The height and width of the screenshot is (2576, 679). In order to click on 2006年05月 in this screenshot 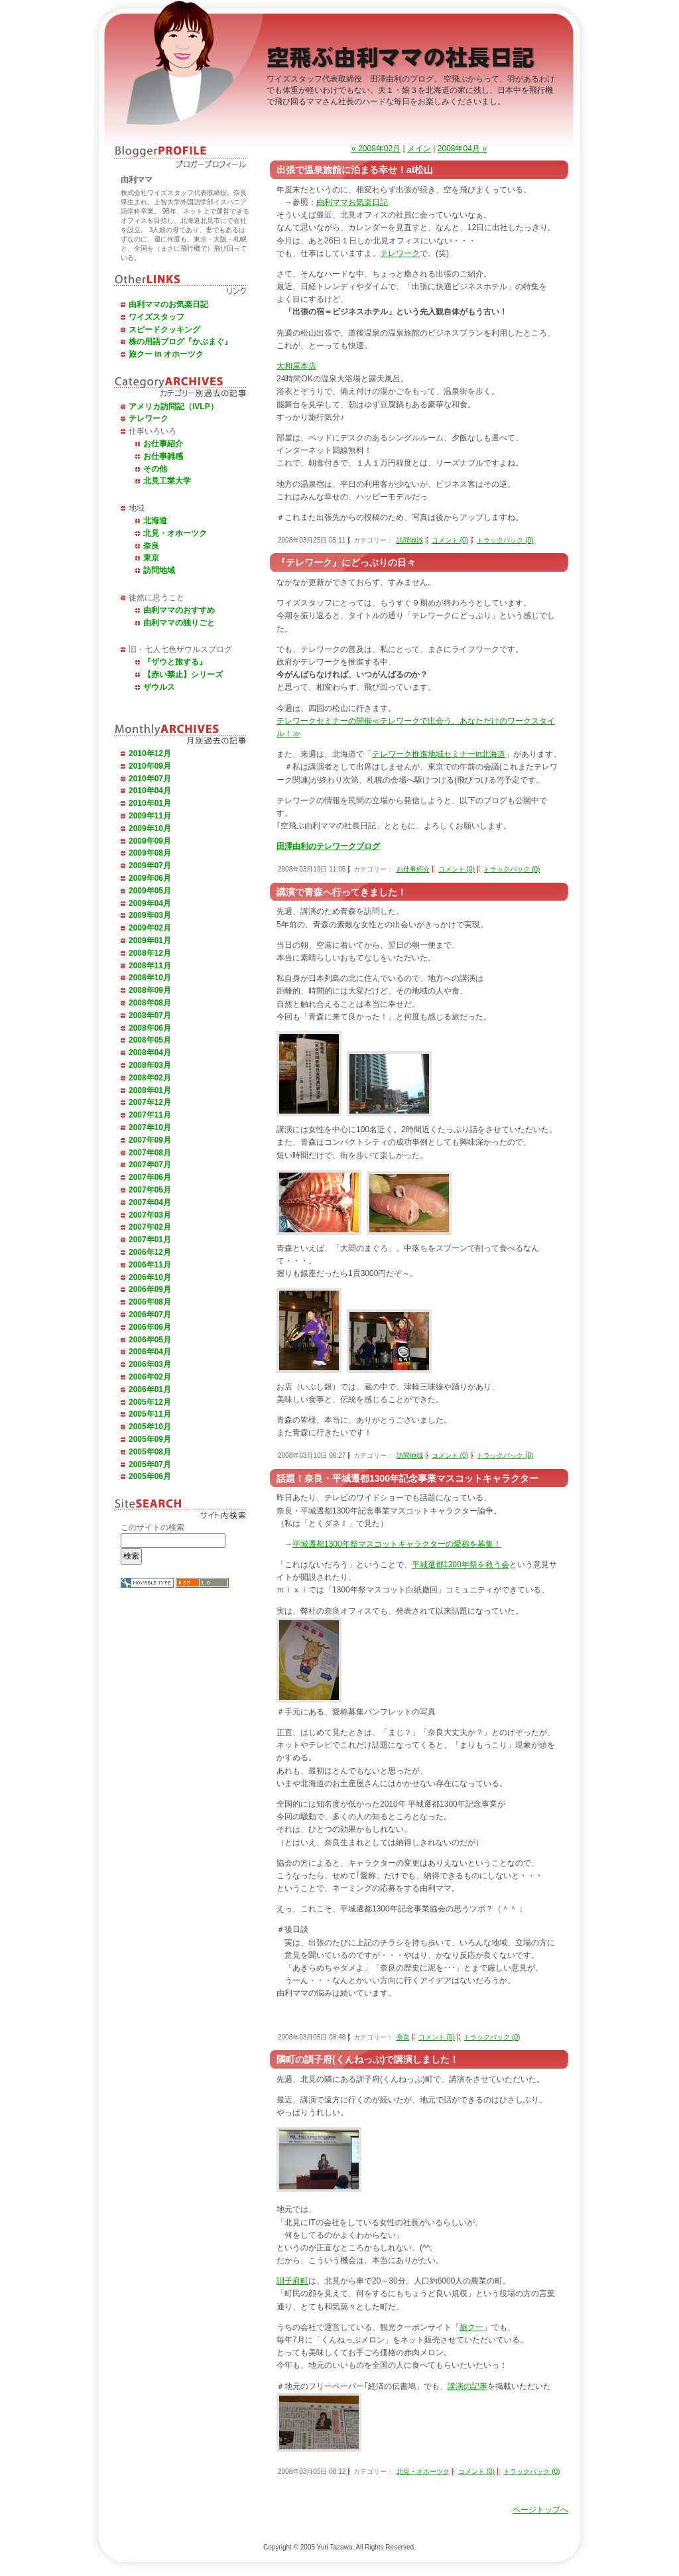, I will do `click(150, 1339)`.